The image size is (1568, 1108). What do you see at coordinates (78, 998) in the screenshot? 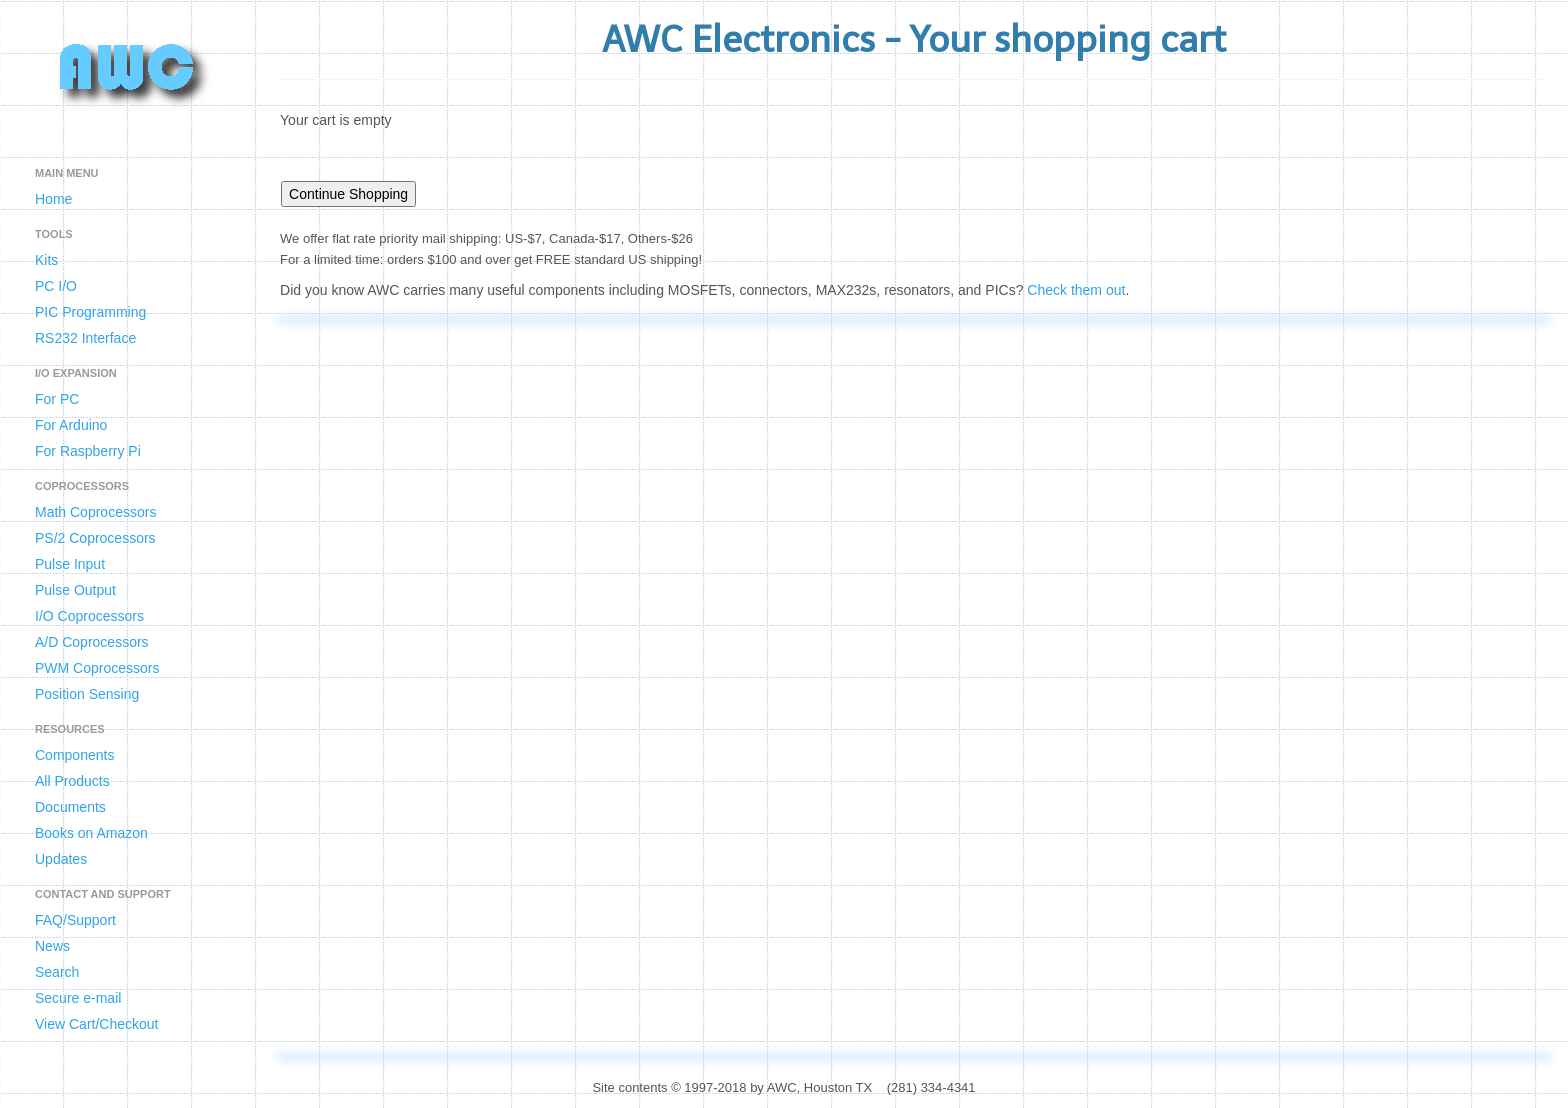
I see `Secure e-mail` at bounding box center [78, 998].